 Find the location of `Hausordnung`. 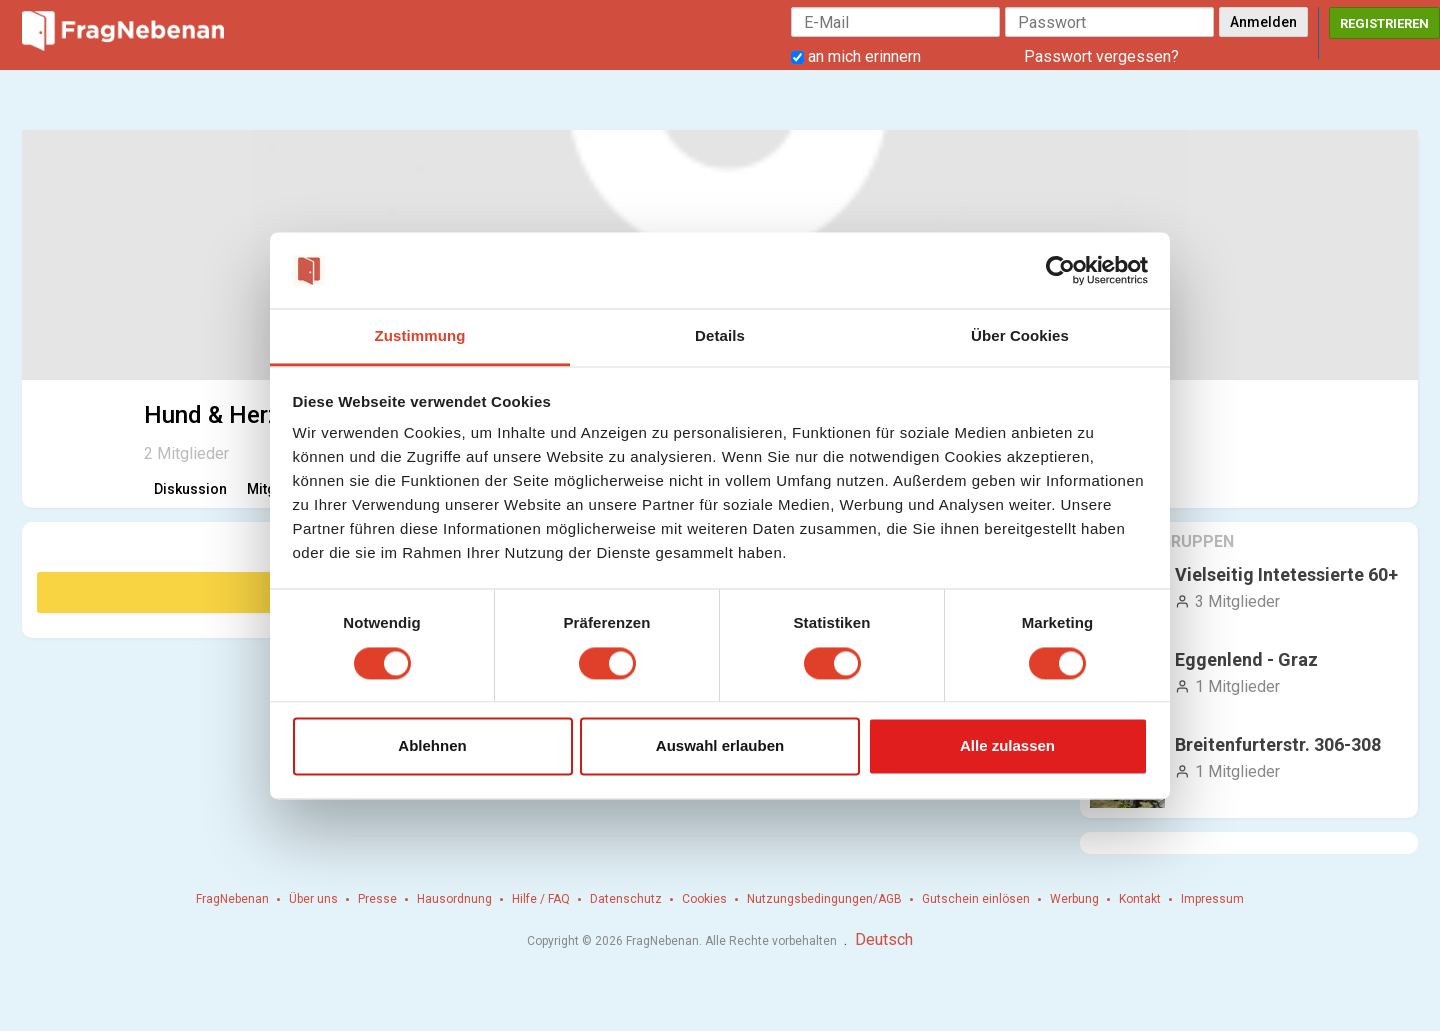

Hausordnung is located at coordinates (454, 899).